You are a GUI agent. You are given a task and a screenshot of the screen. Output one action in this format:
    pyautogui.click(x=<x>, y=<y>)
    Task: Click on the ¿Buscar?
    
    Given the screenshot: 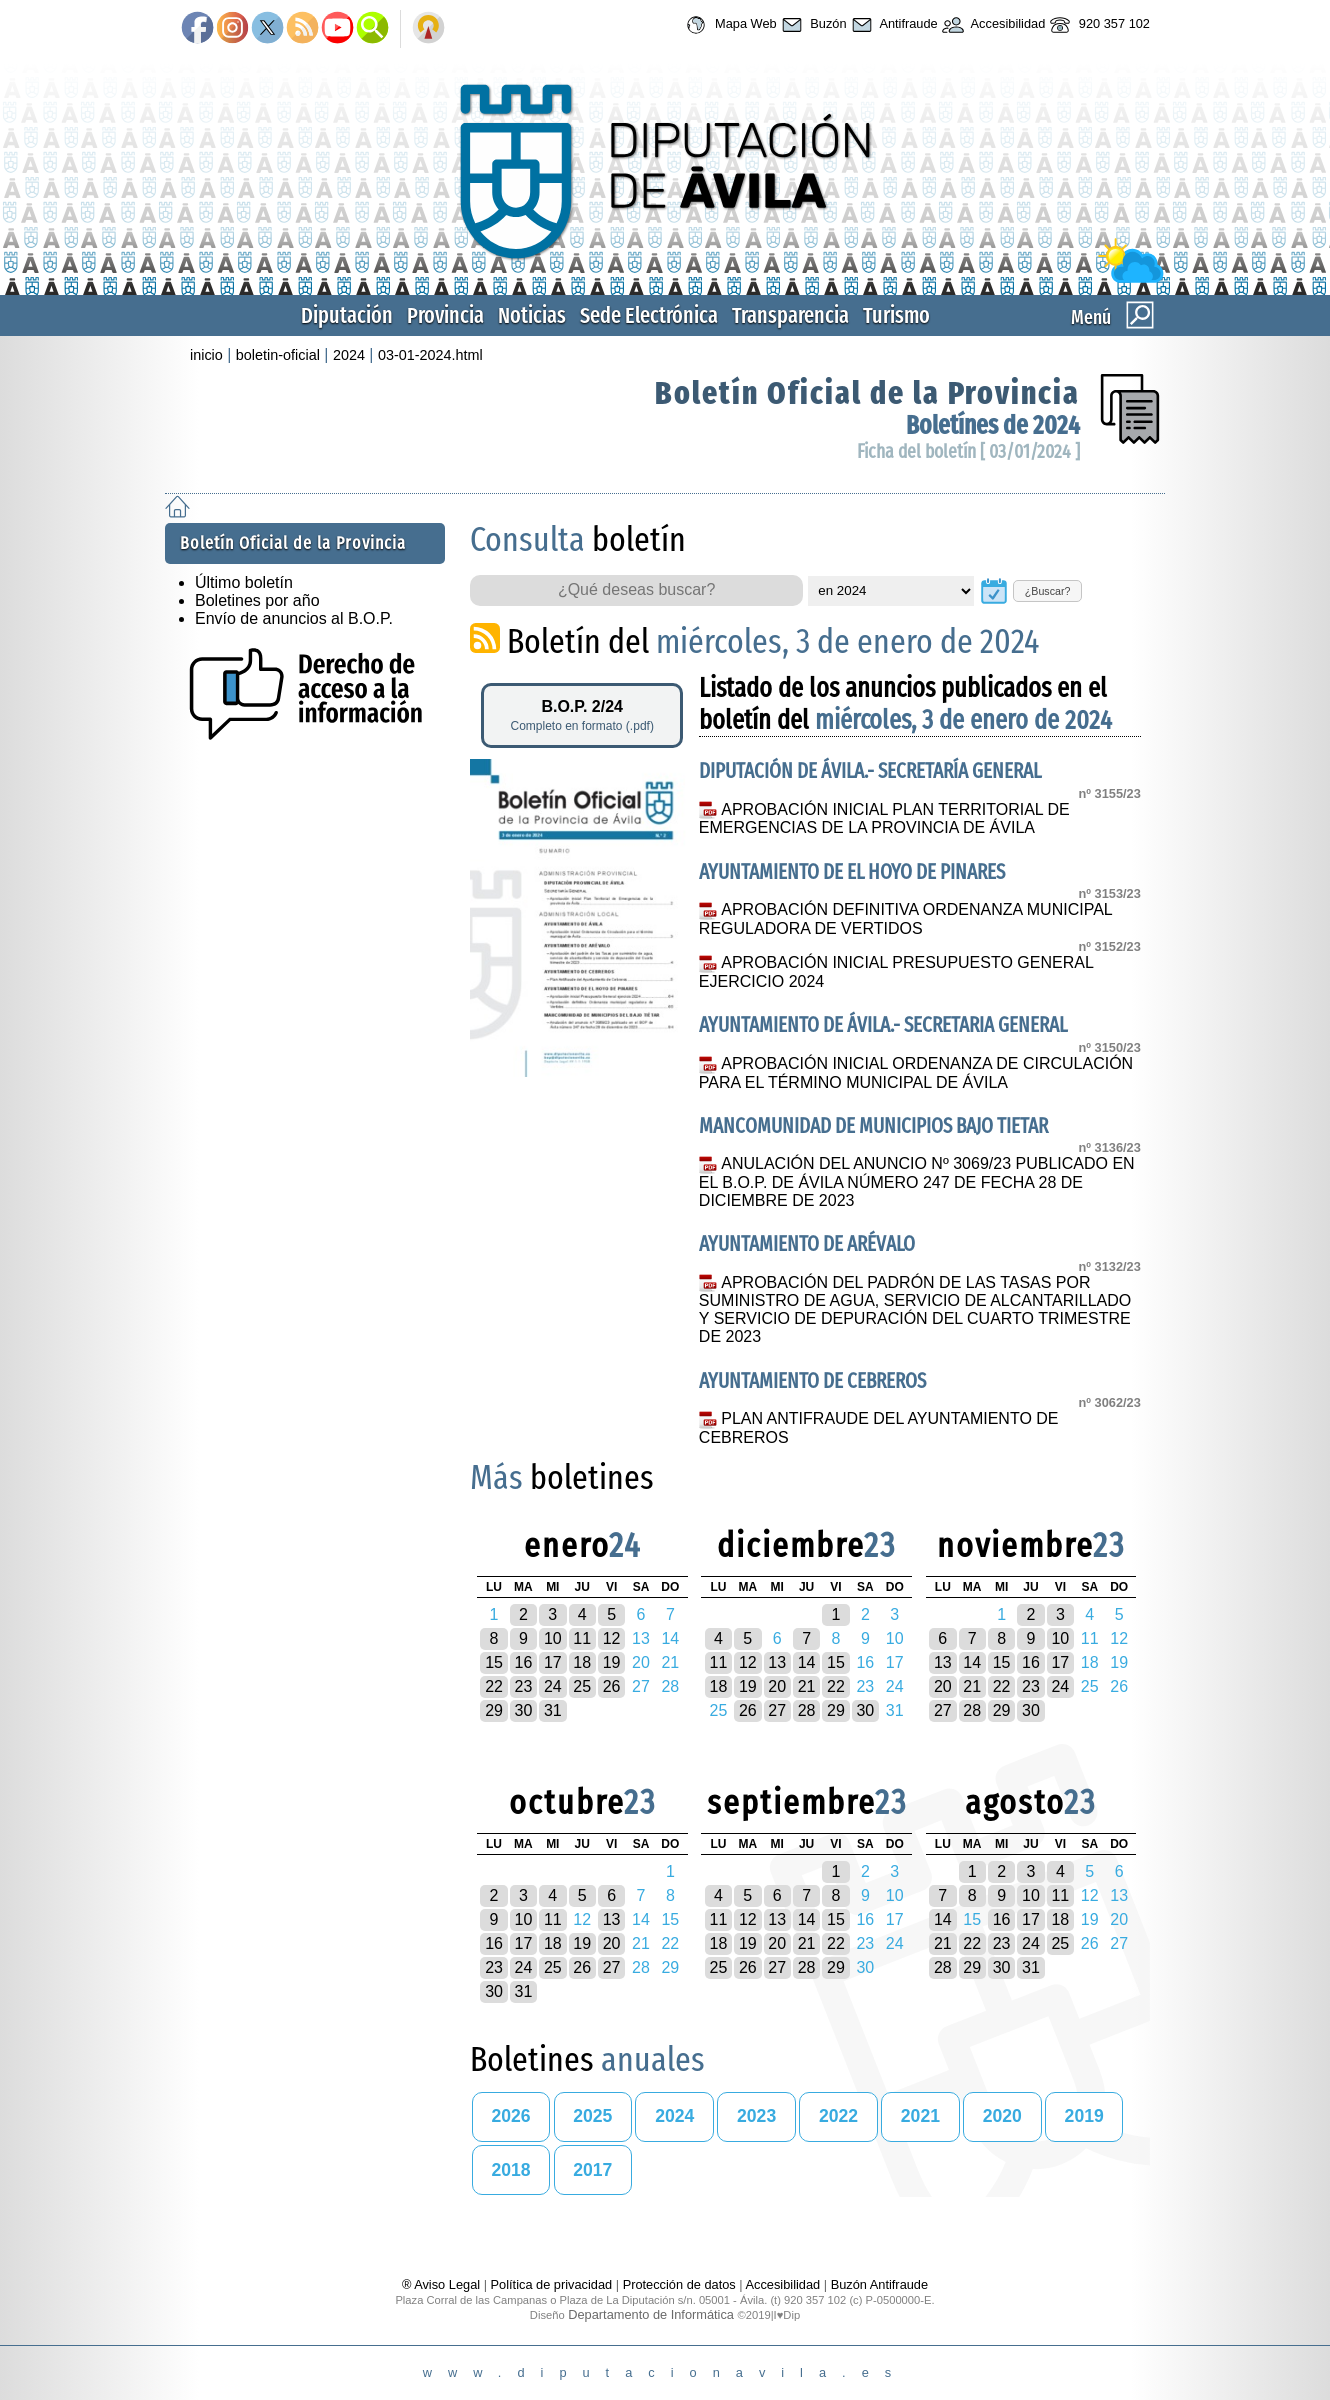 What is the action you would take?
    pyautogui.click(x=1048, y=591)
    